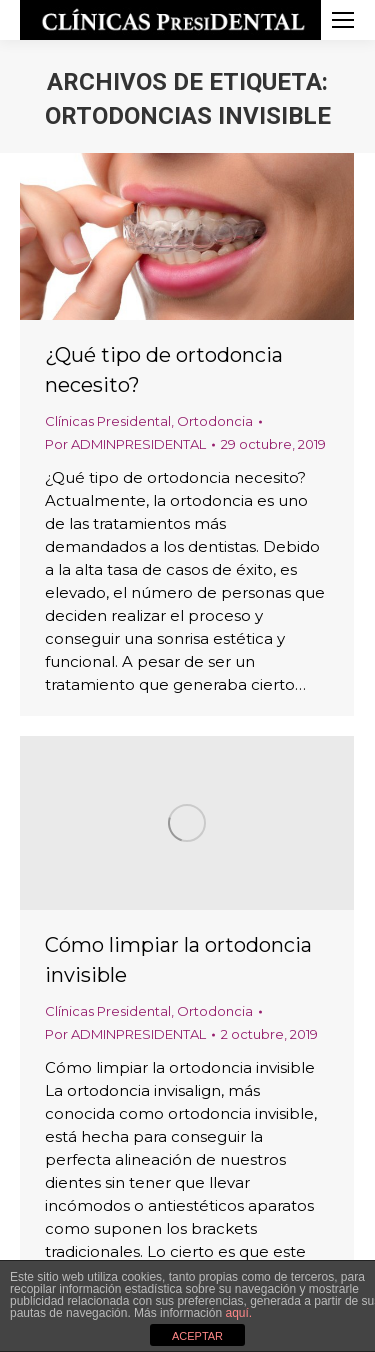  I want to click on Cómo limpiar la ortodoncia invisible, so click(178, 960).